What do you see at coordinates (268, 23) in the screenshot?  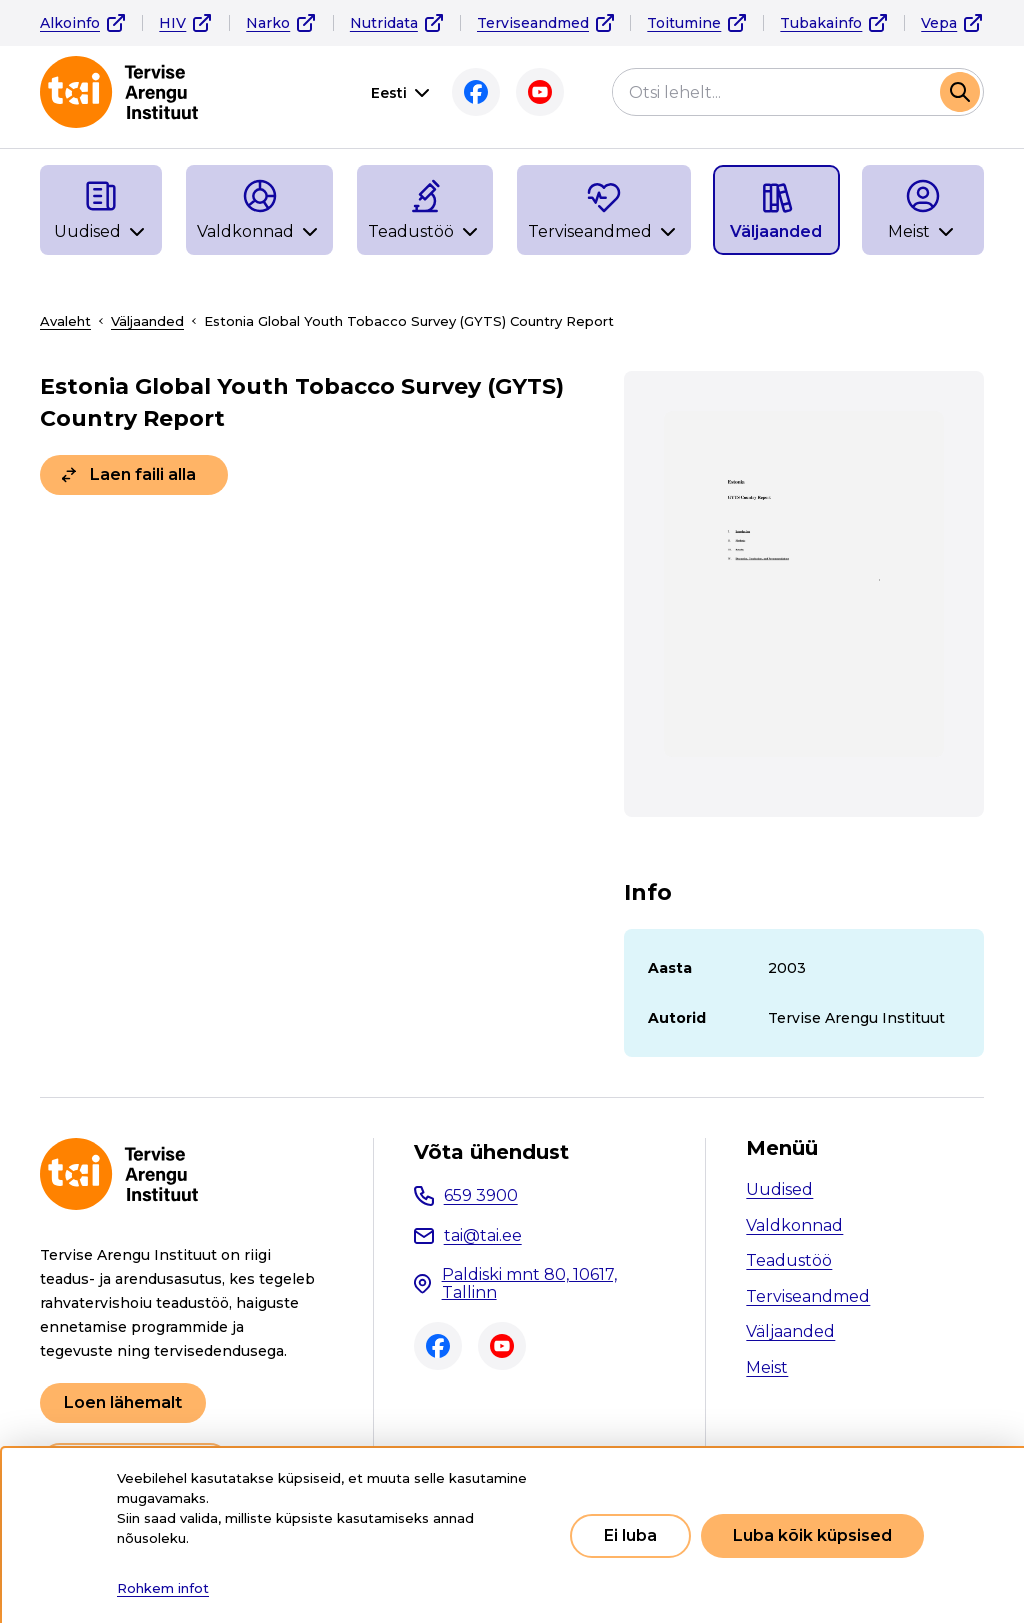 I see `Narko` at bounding box center [268, 23].